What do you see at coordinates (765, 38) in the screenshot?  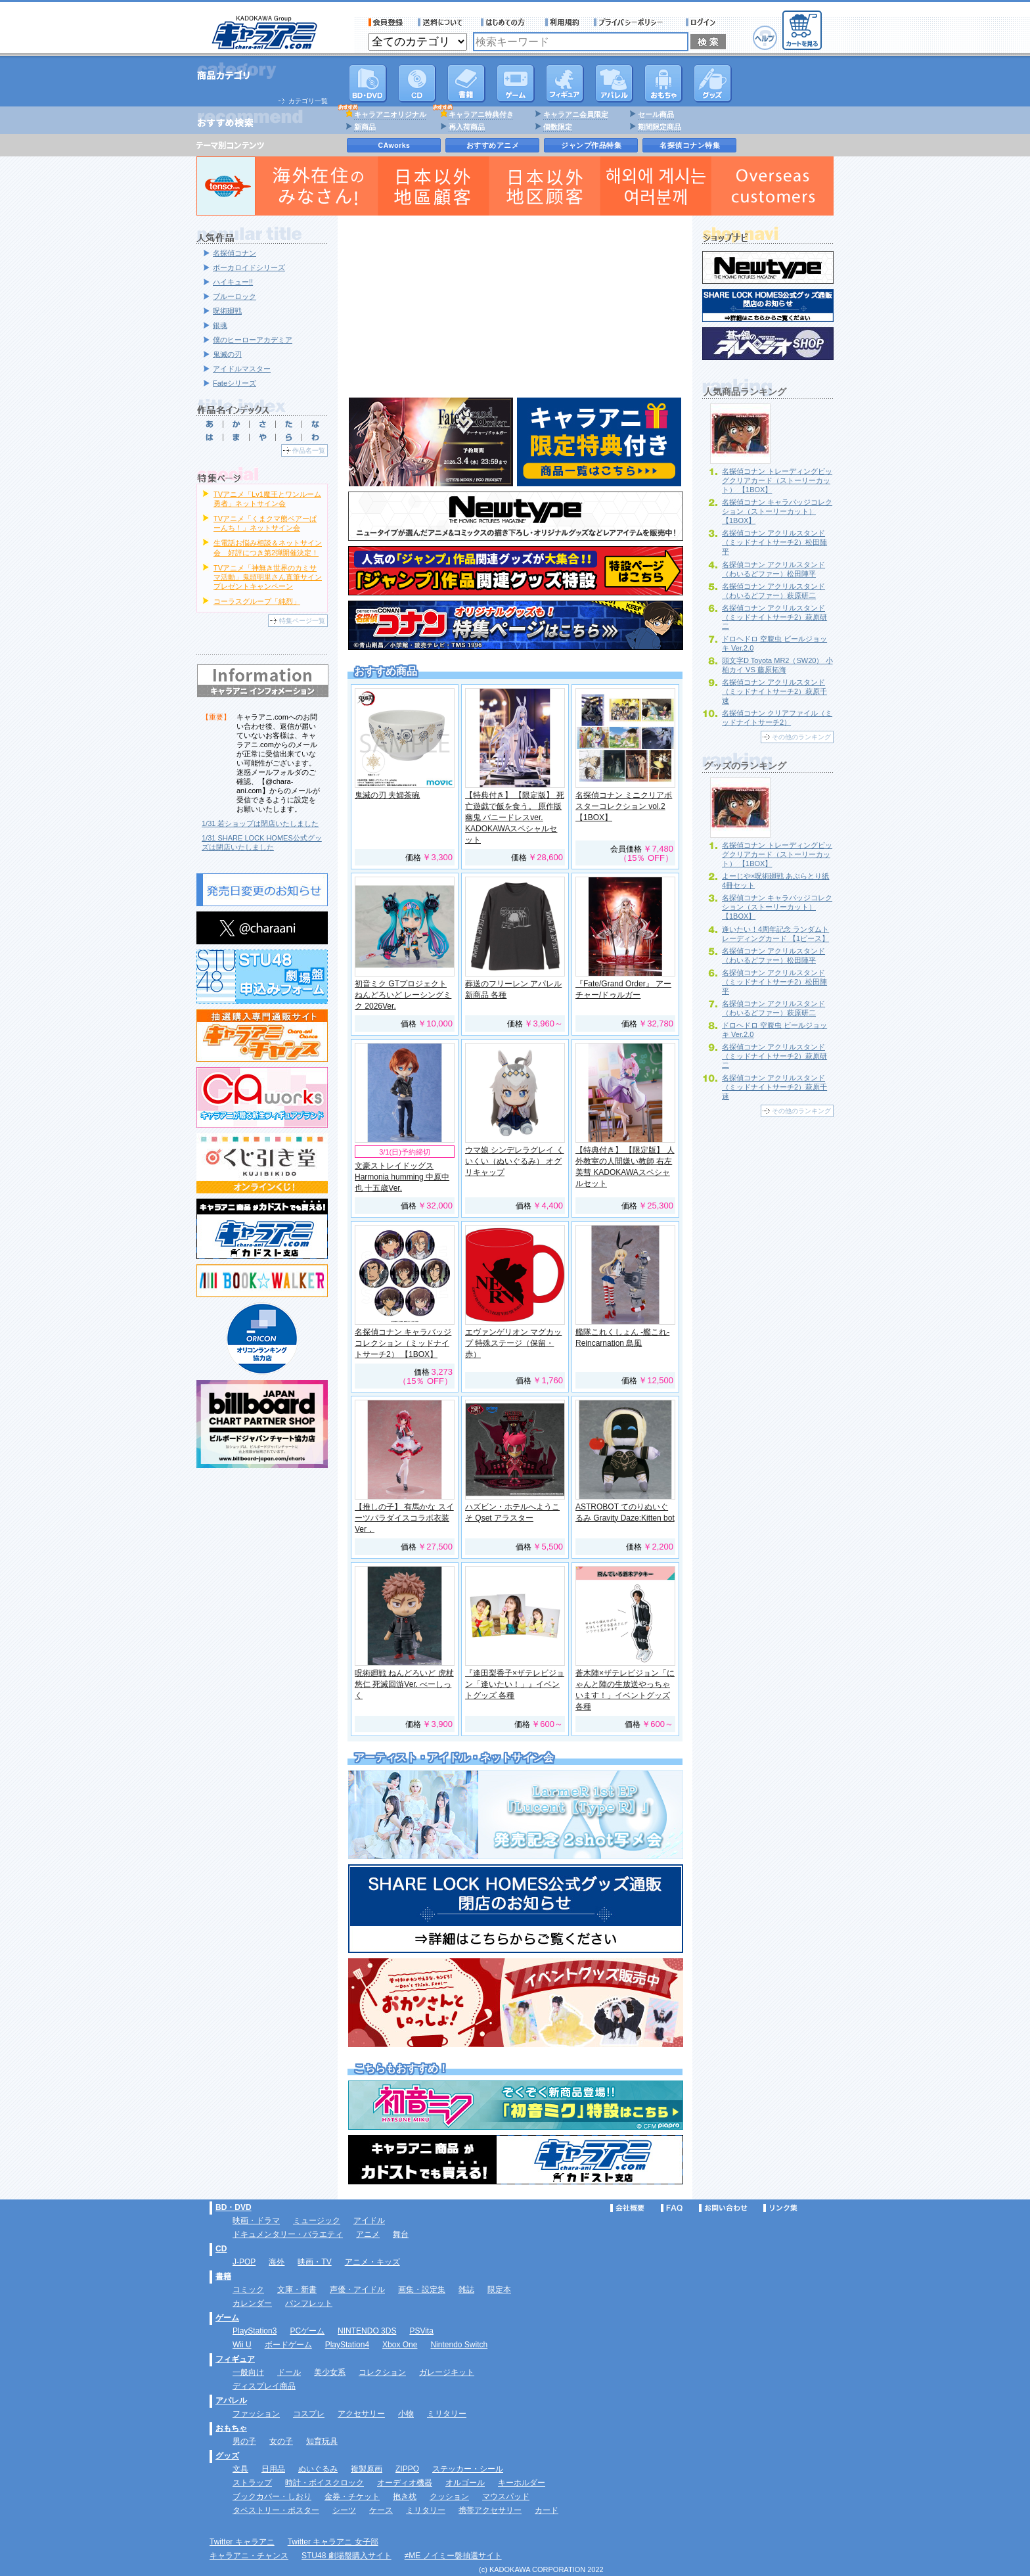 I see `ヘルプ` at bounding box center [765, 38].